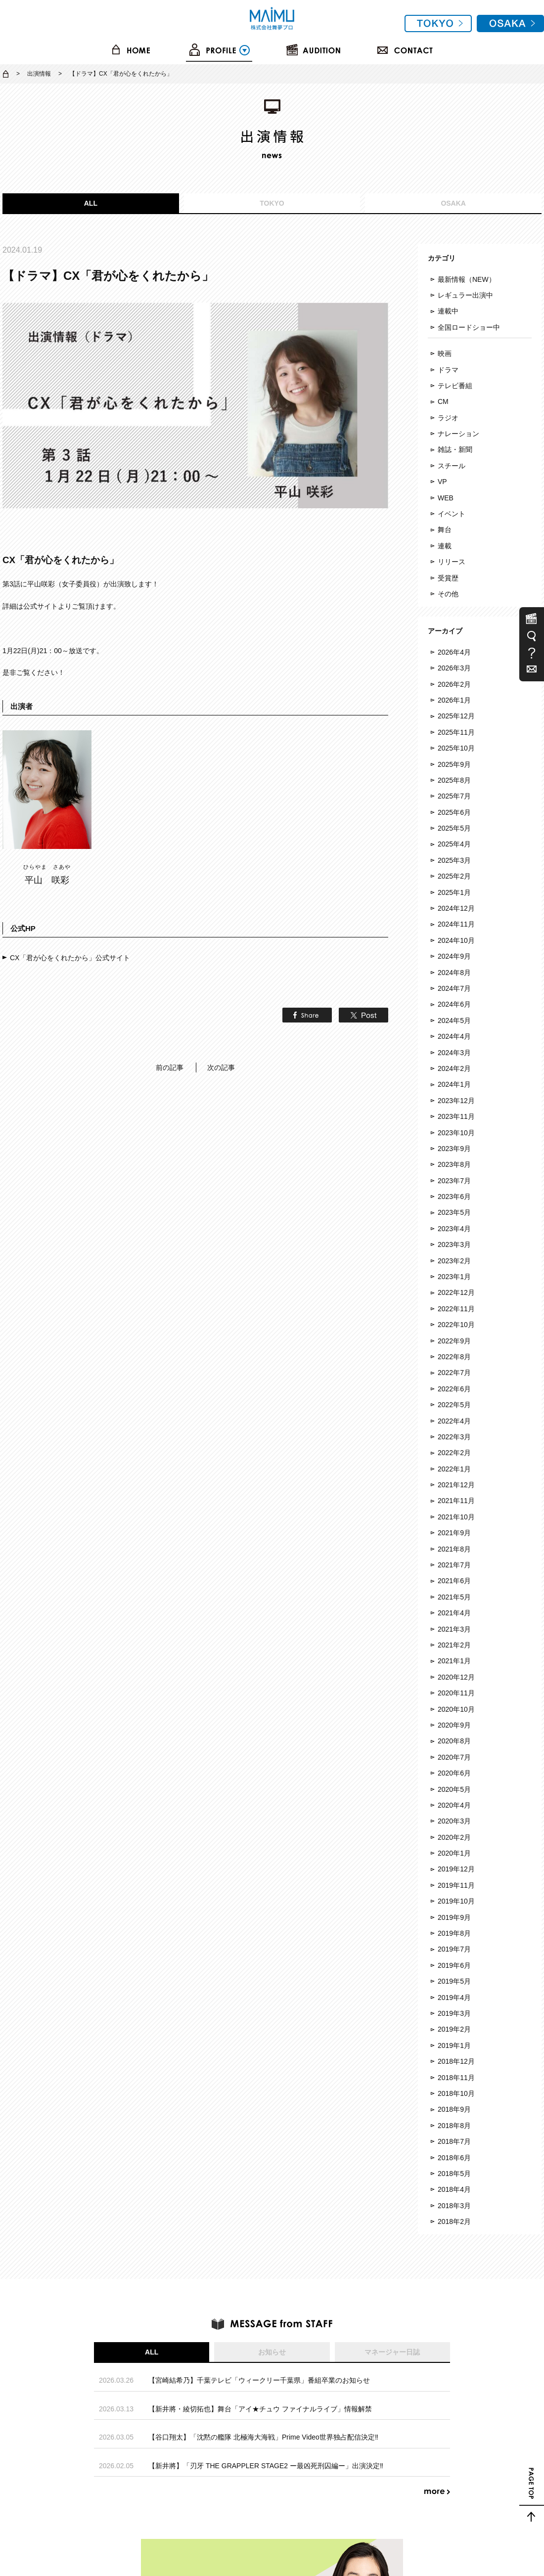 The image size is (544, 2576). I want to click on 2024年1月, so click(454, 1084).